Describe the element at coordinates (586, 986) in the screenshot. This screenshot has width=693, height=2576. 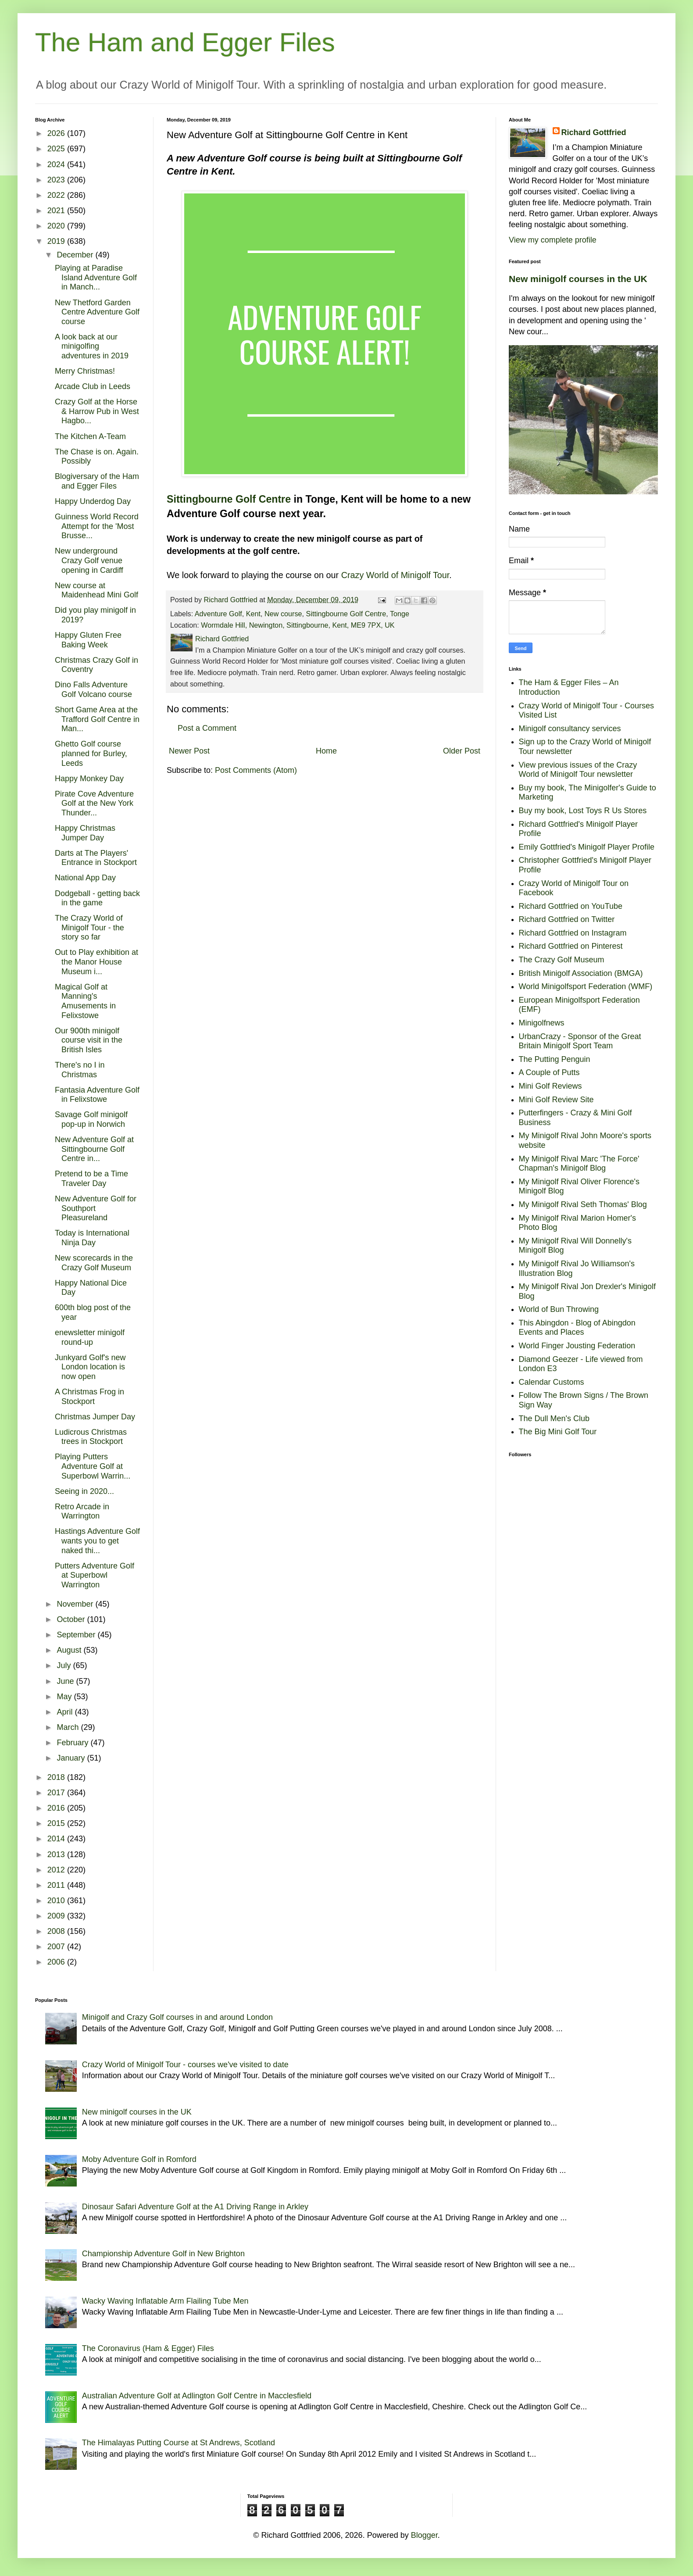
I see `World Minigolfsport Federation (WMF)` at that location.